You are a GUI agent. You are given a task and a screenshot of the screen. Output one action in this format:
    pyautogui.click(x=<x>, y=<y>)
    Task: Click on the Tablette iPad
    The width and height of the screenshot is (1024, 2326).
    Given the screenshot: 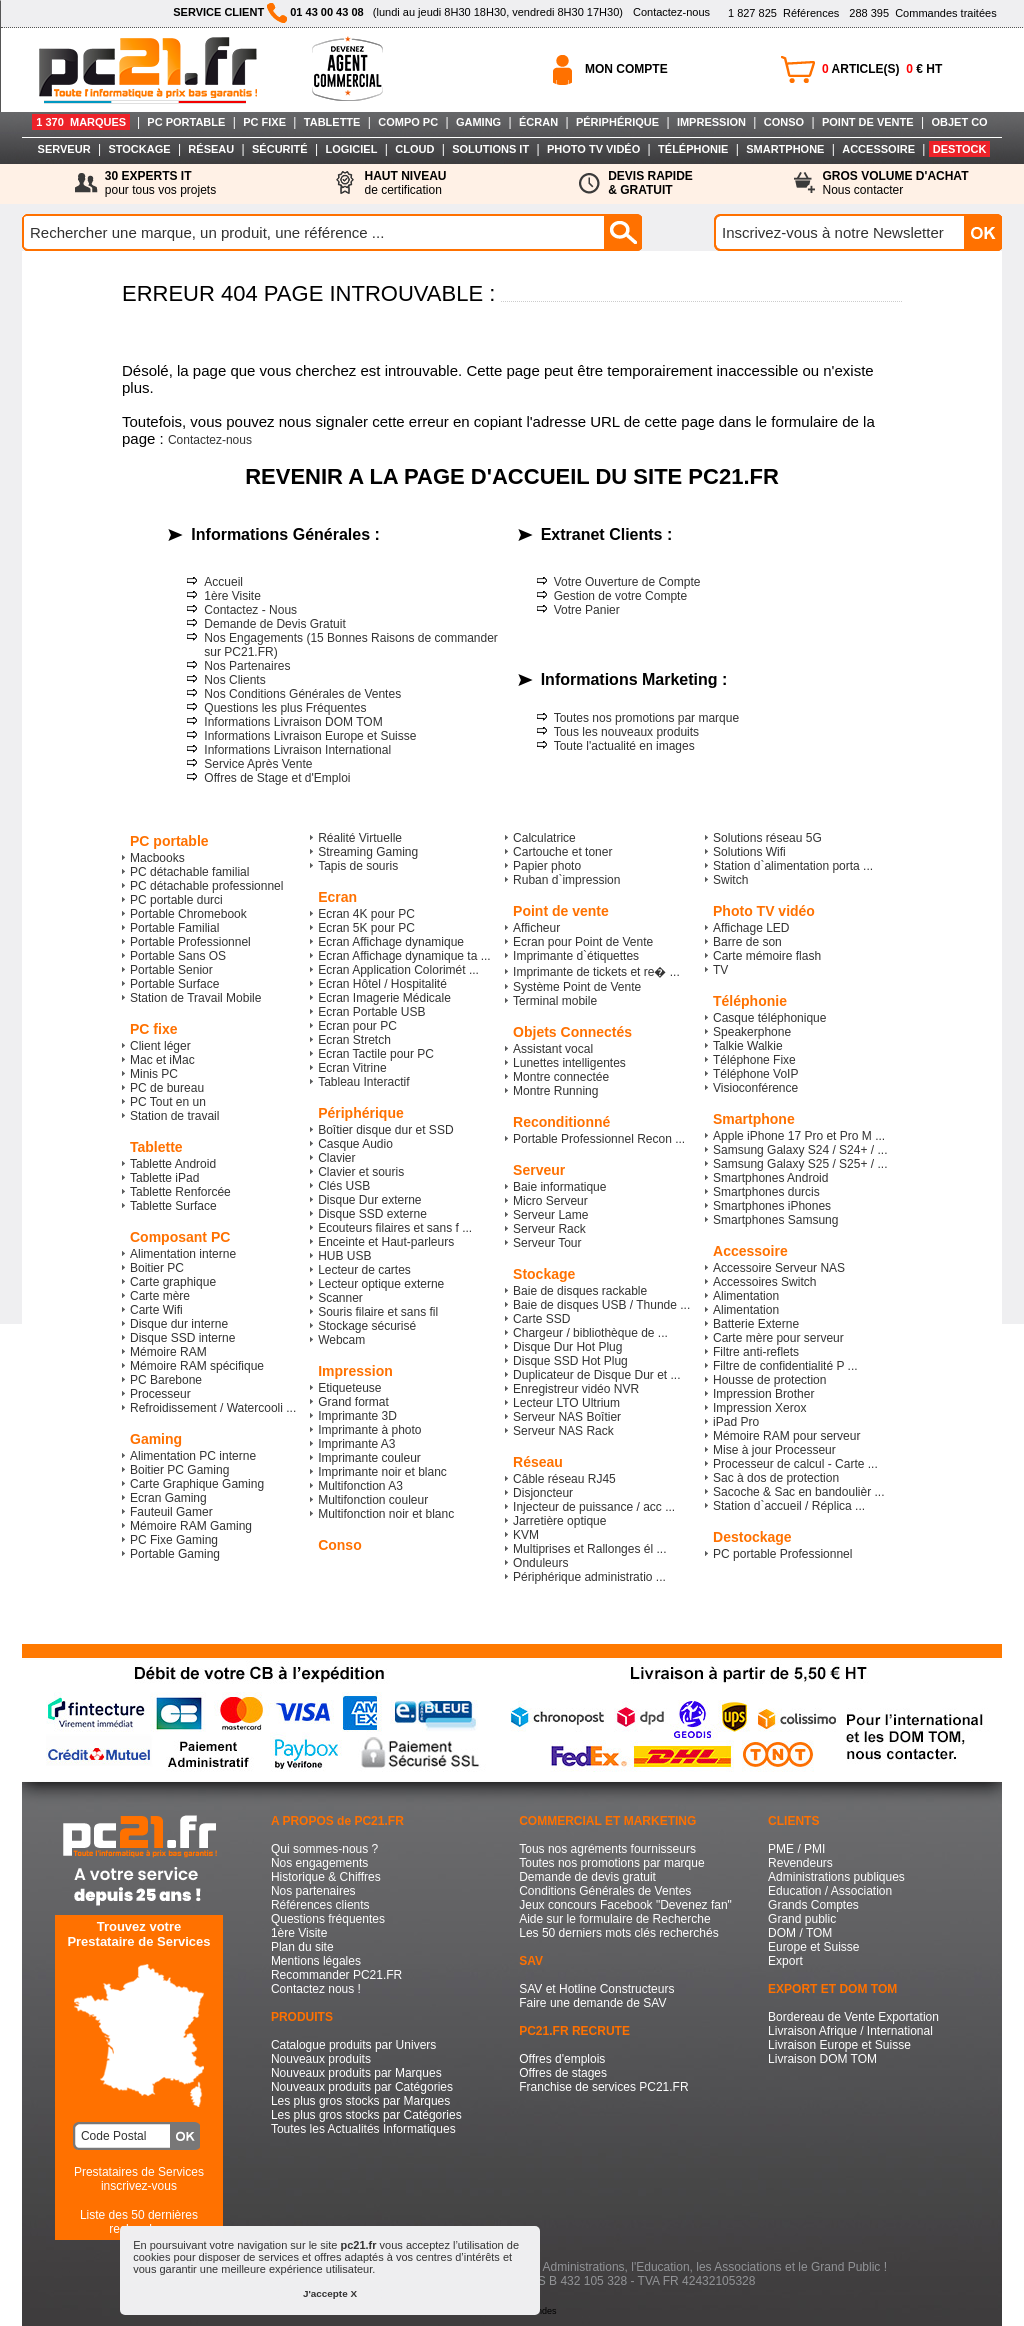 What is the action you would take?
    pyautogui.click(x=164, y=1178)
    